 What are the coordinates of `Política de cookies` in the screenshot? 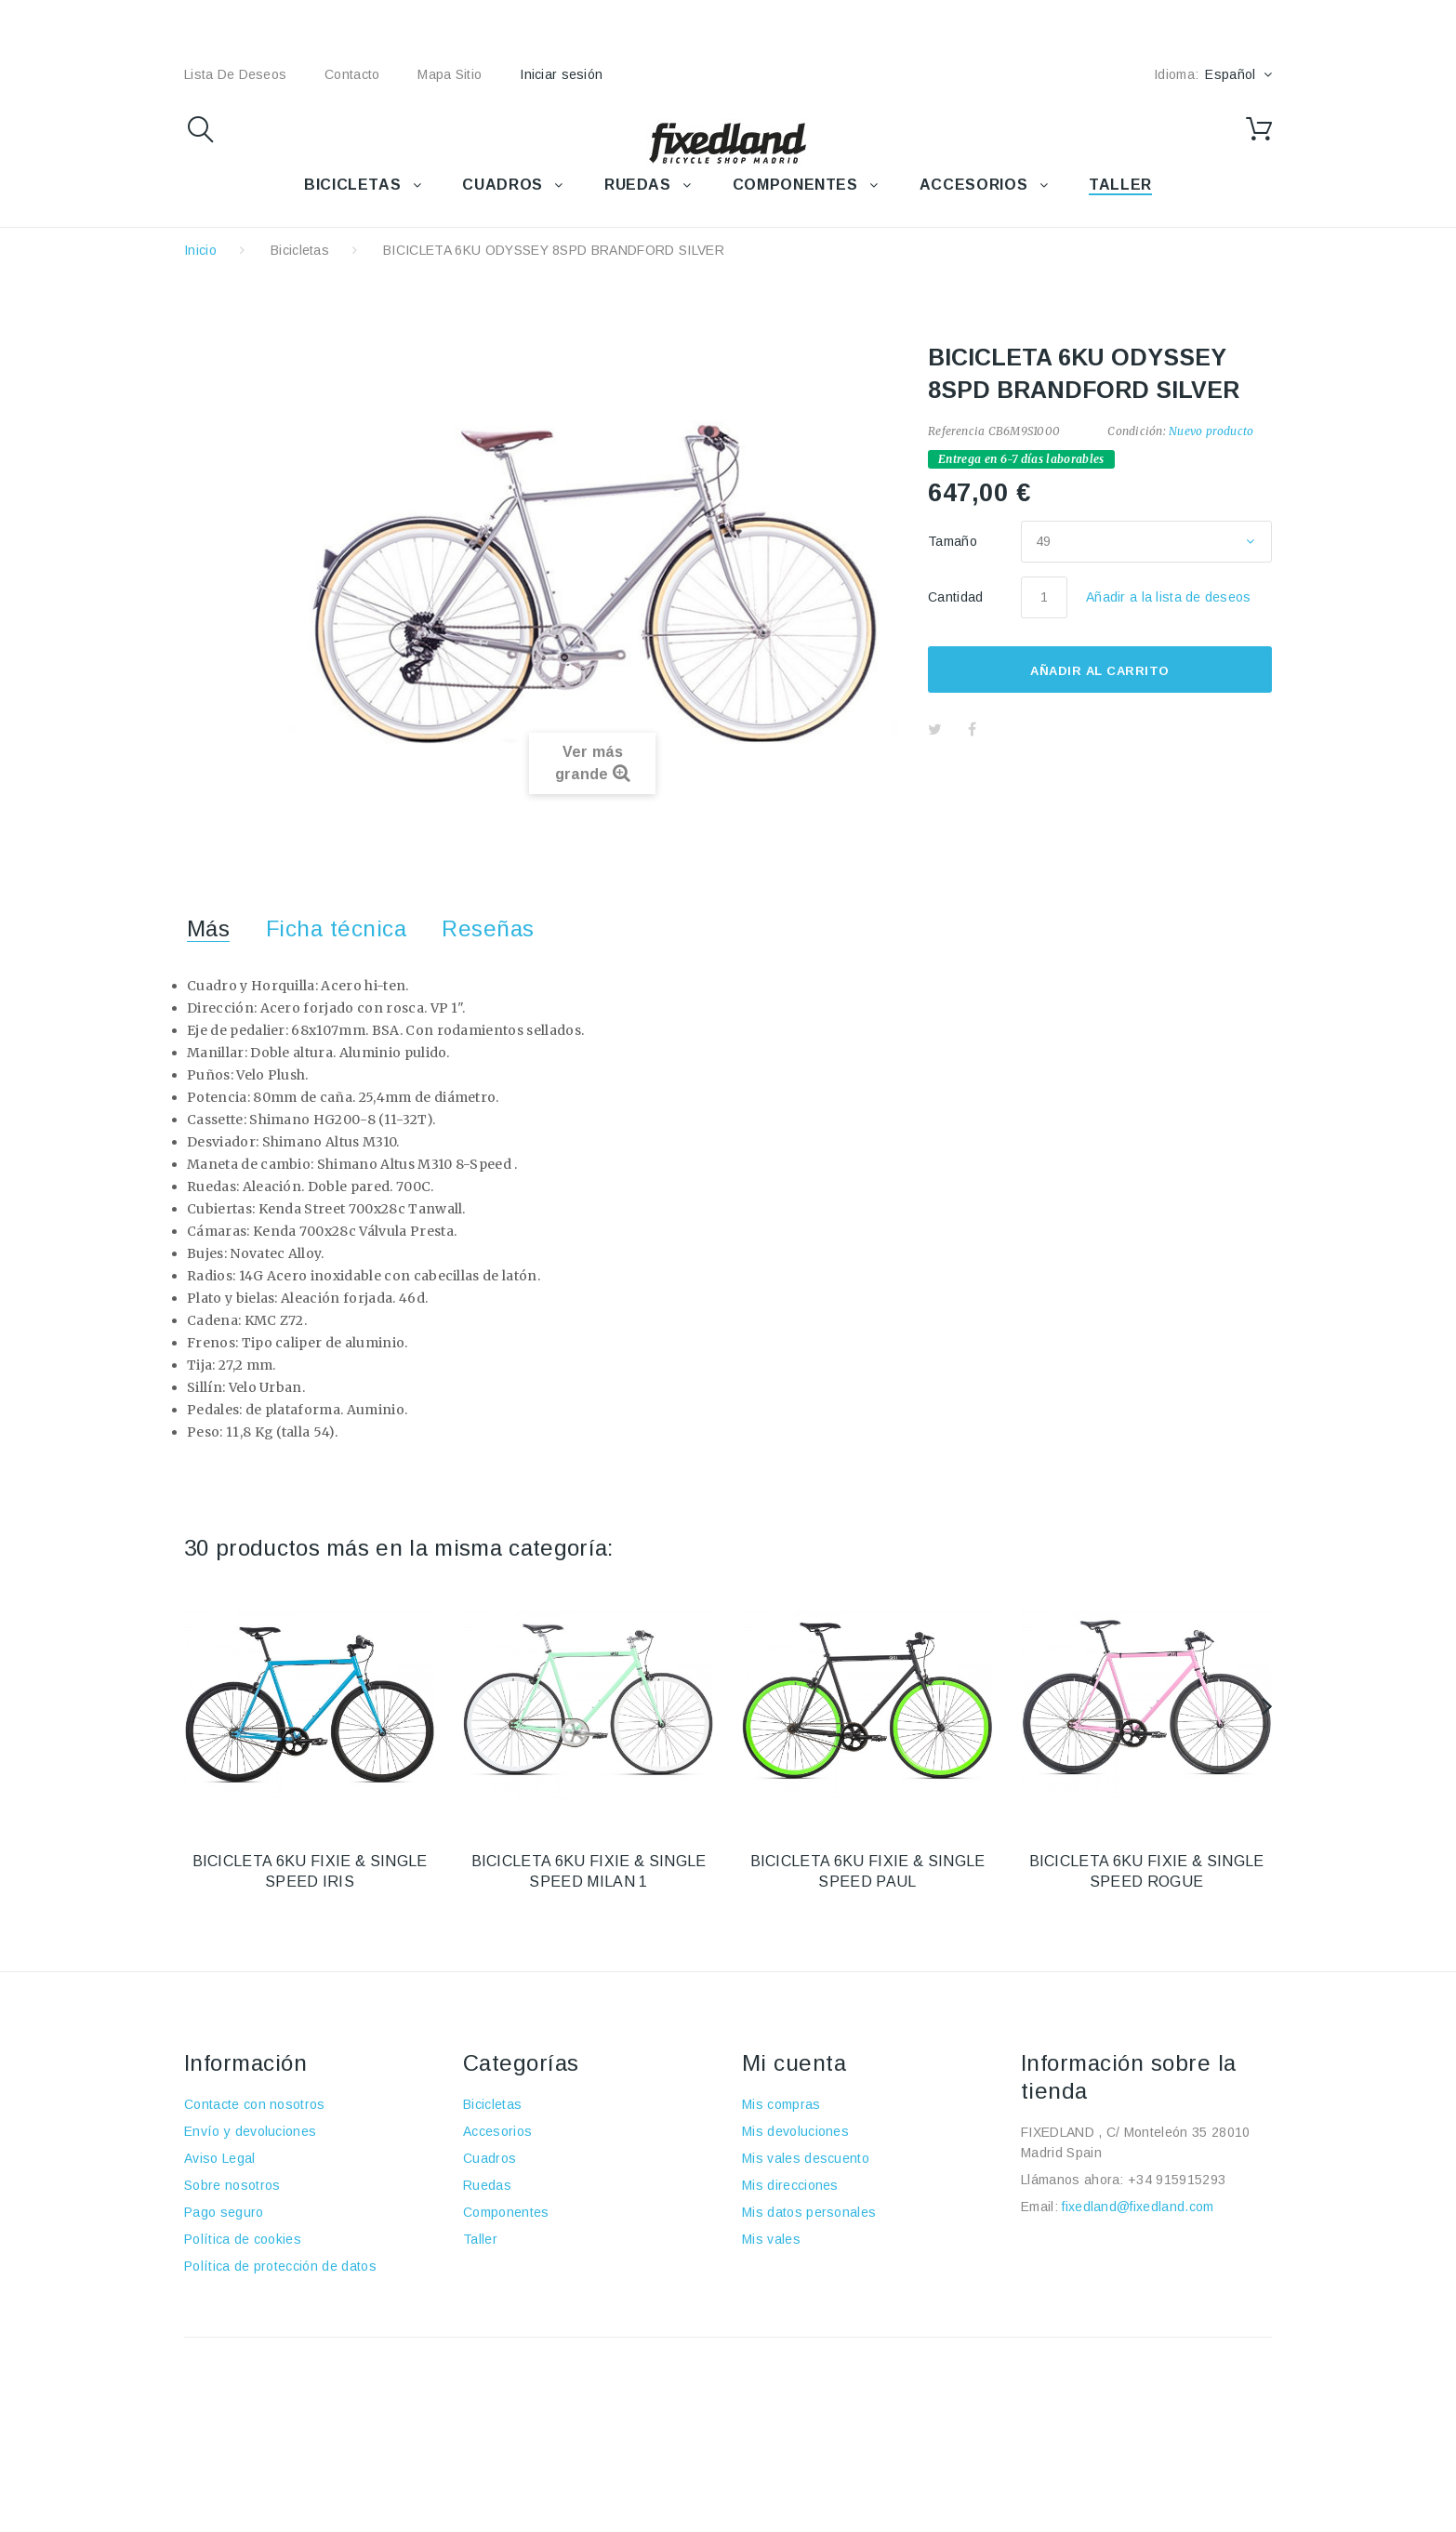 It's located at (242, 2239).